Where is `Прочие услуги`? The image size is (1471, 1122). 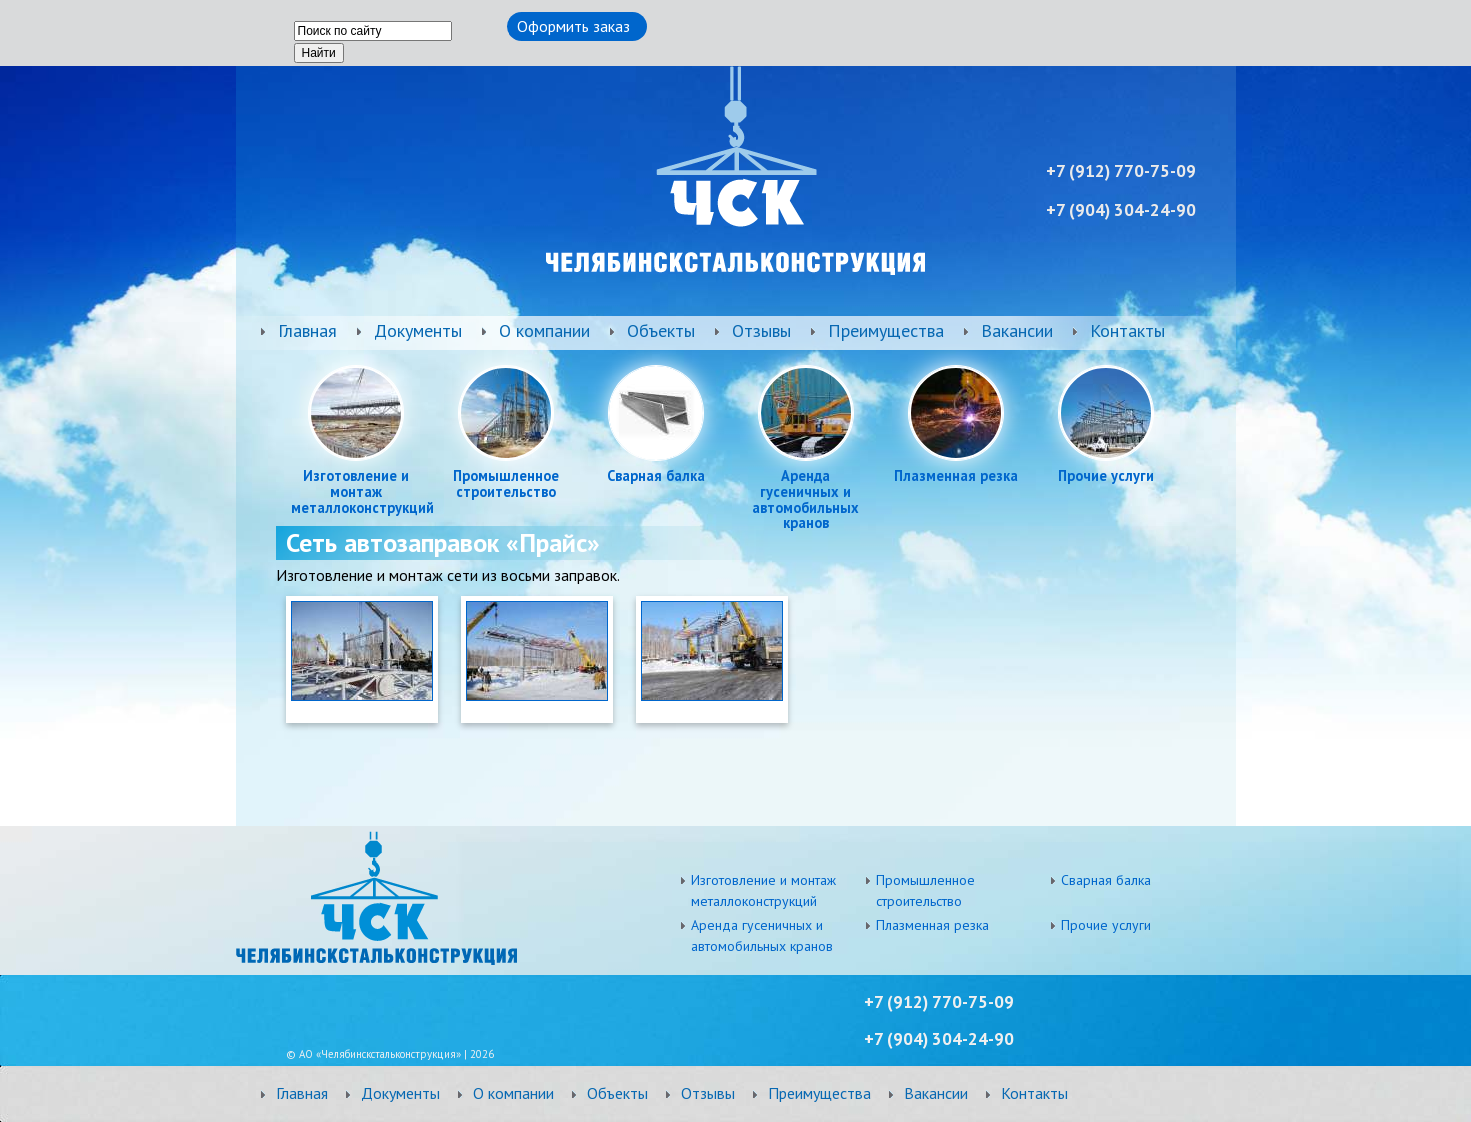 Прочие услуги is located at coordinates (1106, 476).